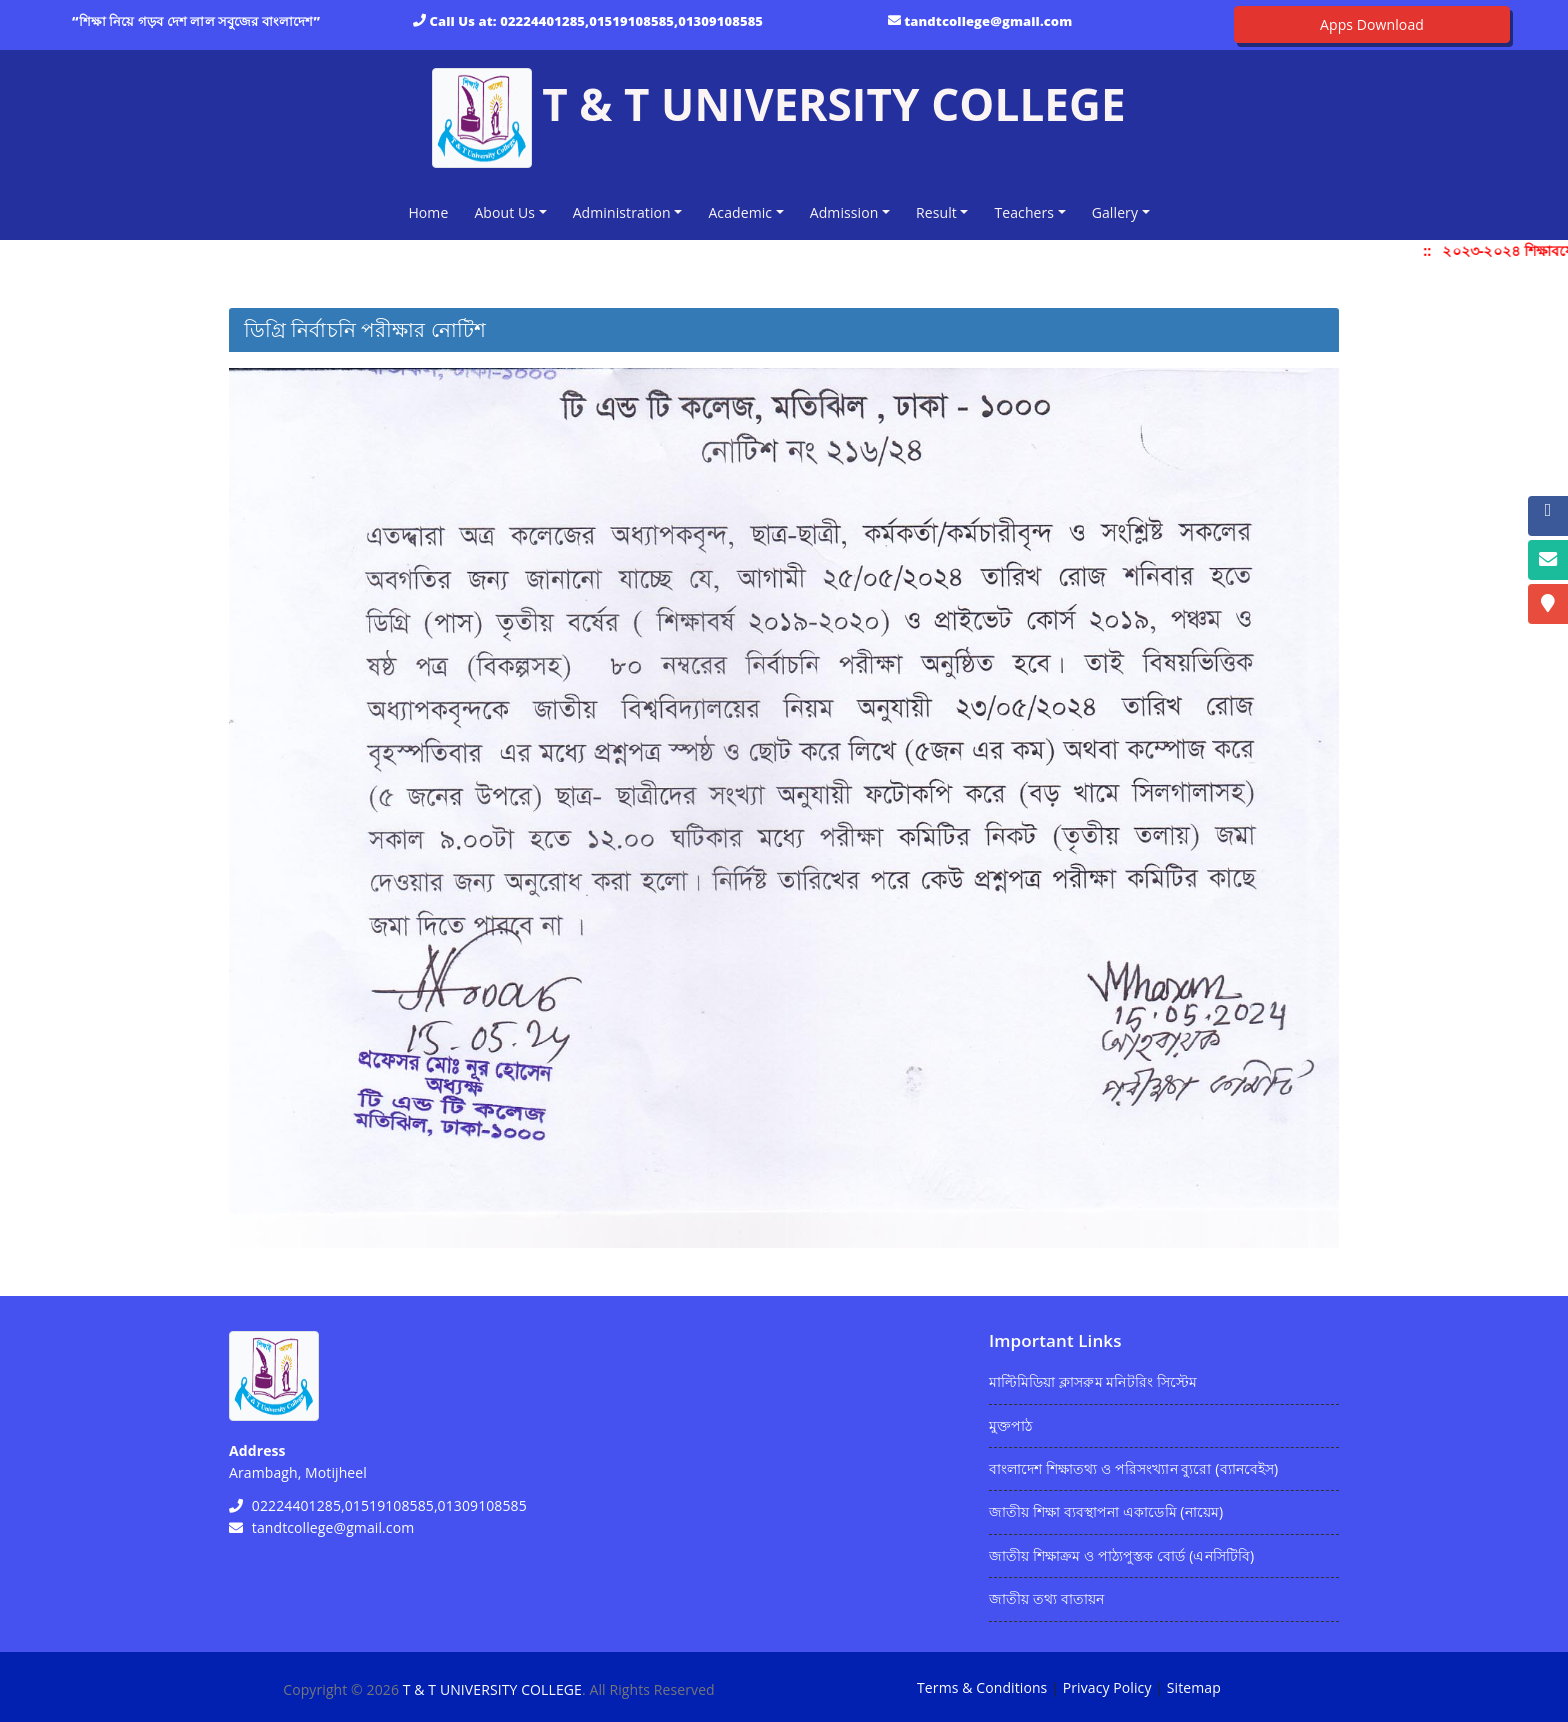  Describe the element at coordinates (1121, 1555) in the screenshot. I see `জাতীয় শিক্ষাক্রম ও পাঠ্যপুস্তক বোর্ড (এনসিটিবি)` at that location.